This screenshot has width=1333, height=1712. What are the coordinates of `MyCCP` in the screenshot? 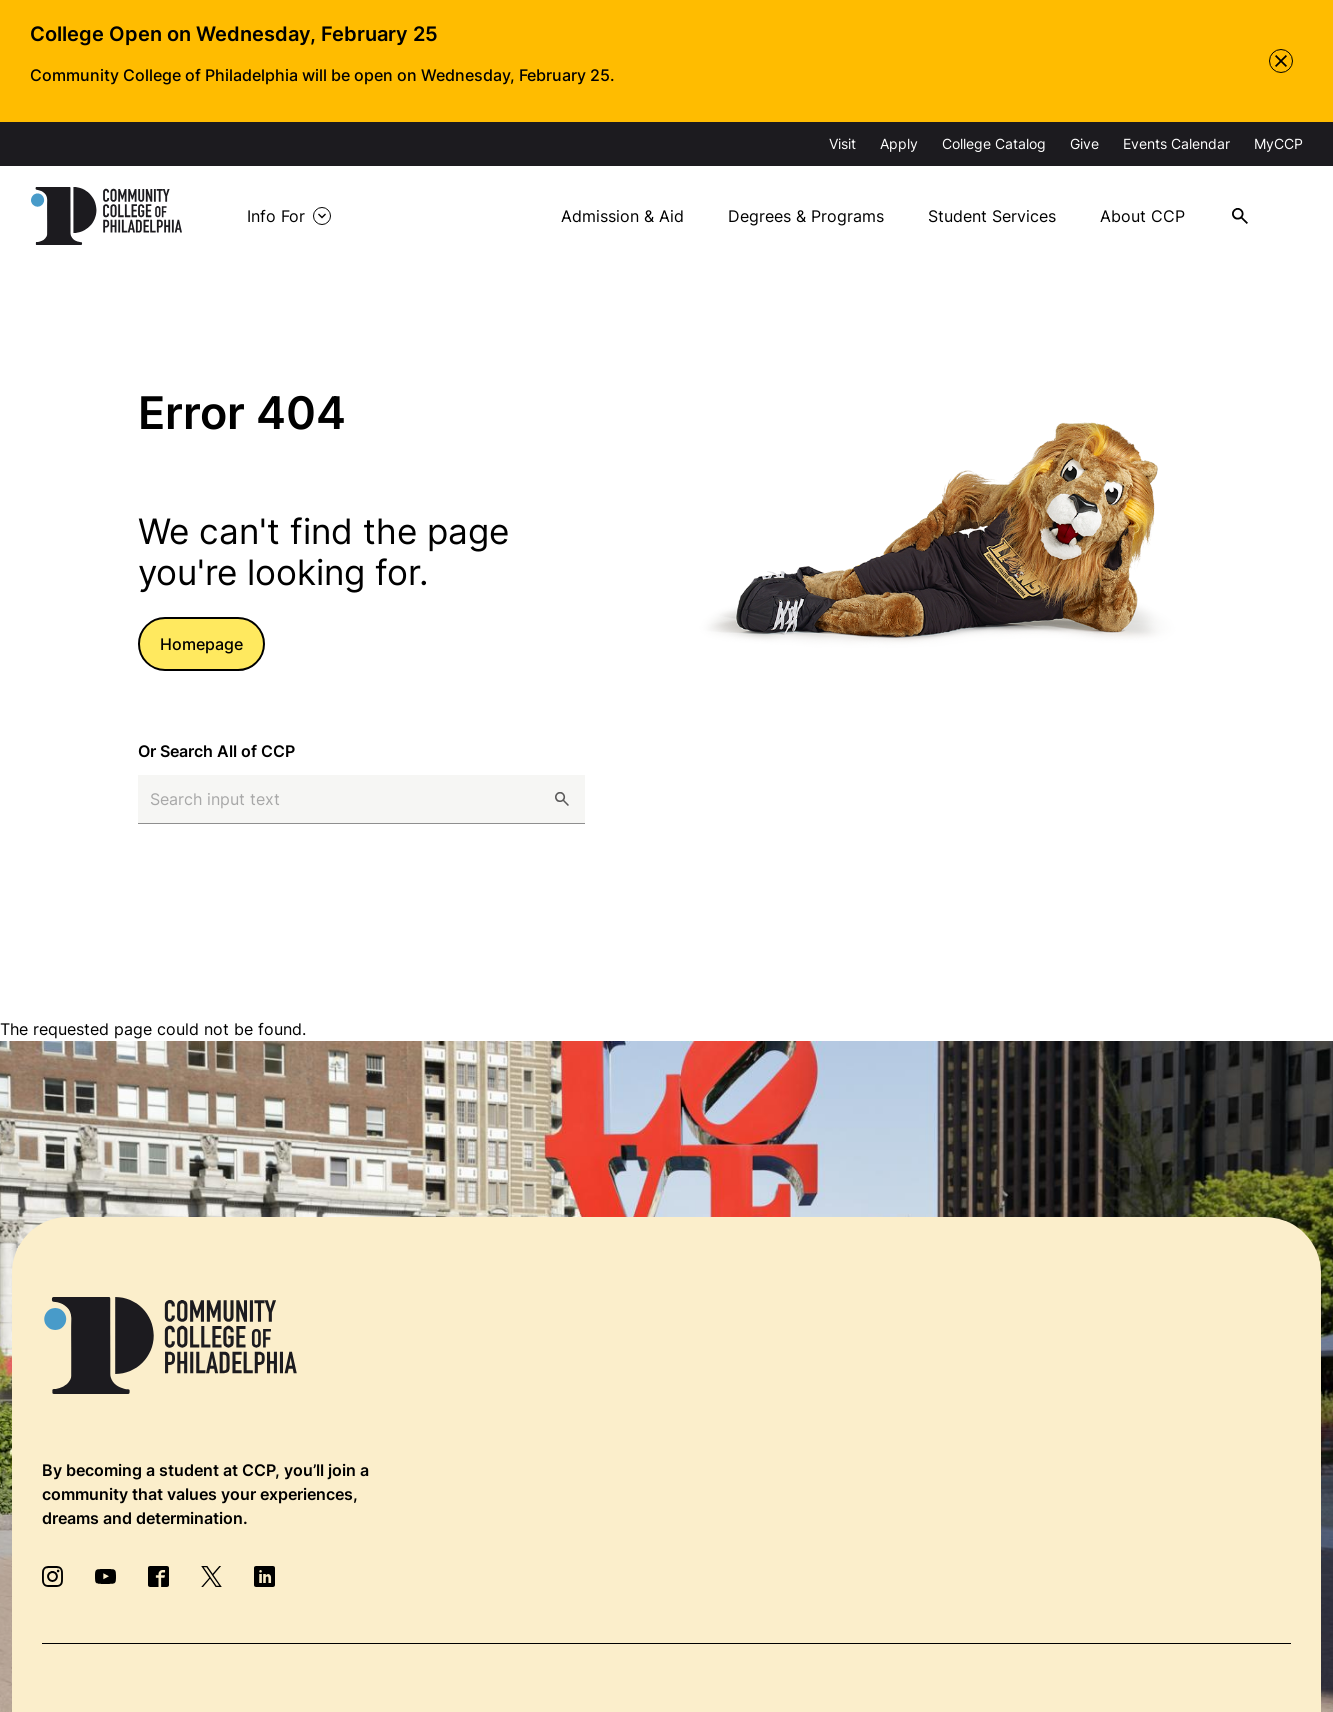 It's located at (1278, 143).